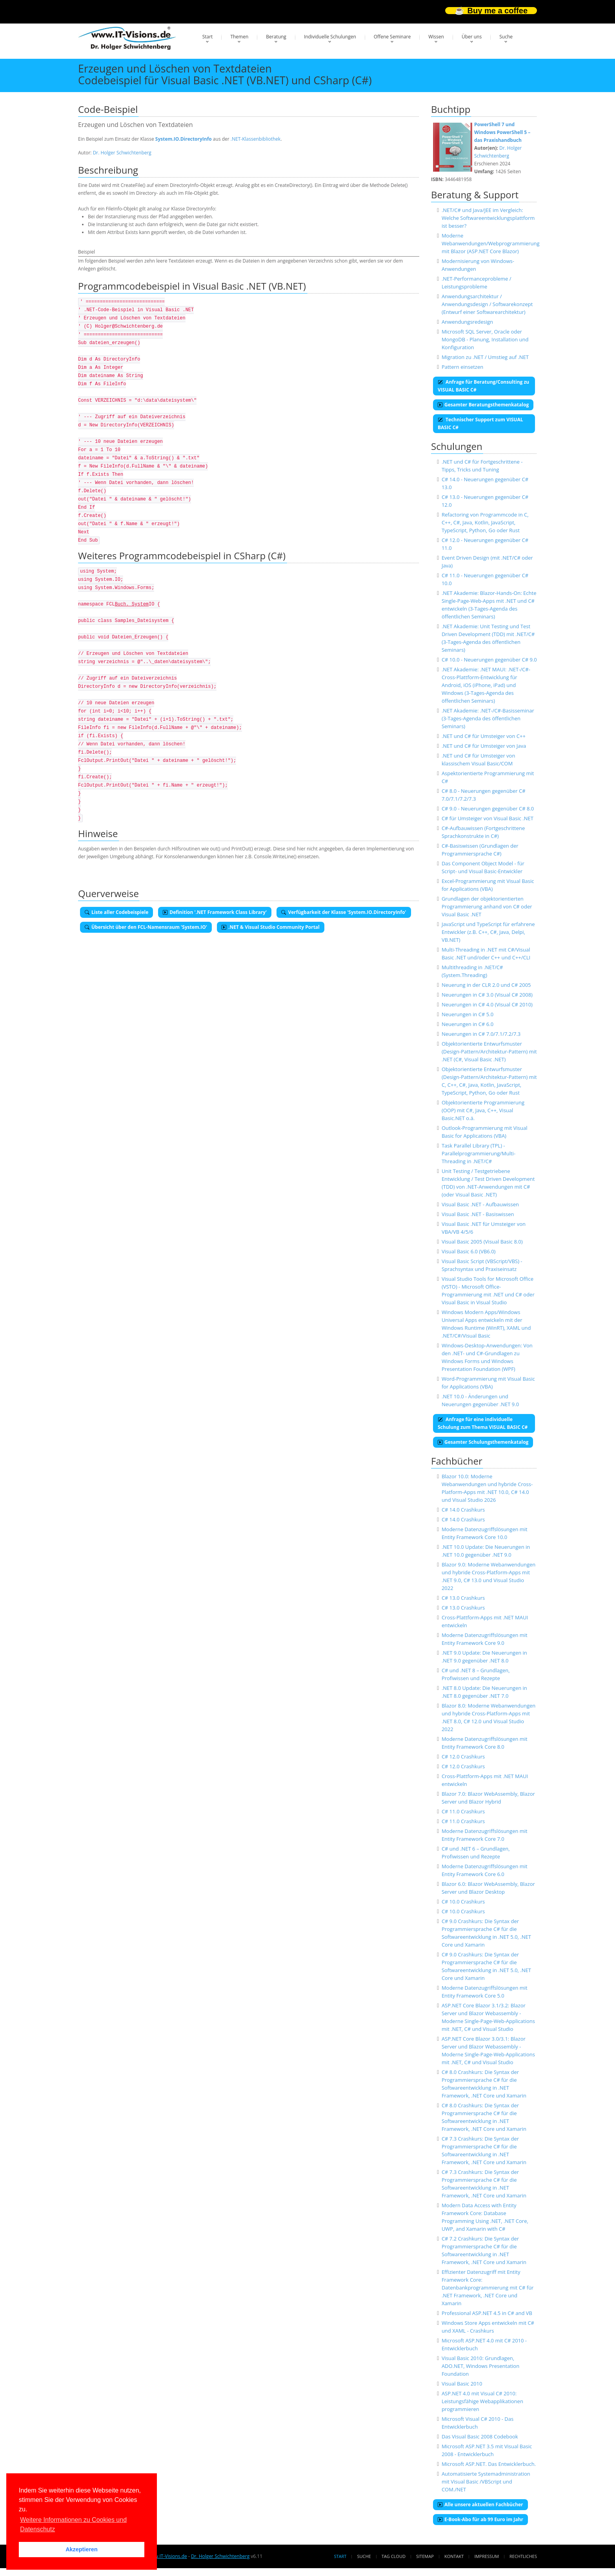  Describe the element at coordinates (480, 2504) in the screenshot. I see `Alle unsere aktuellen Fachbücher` at that location.